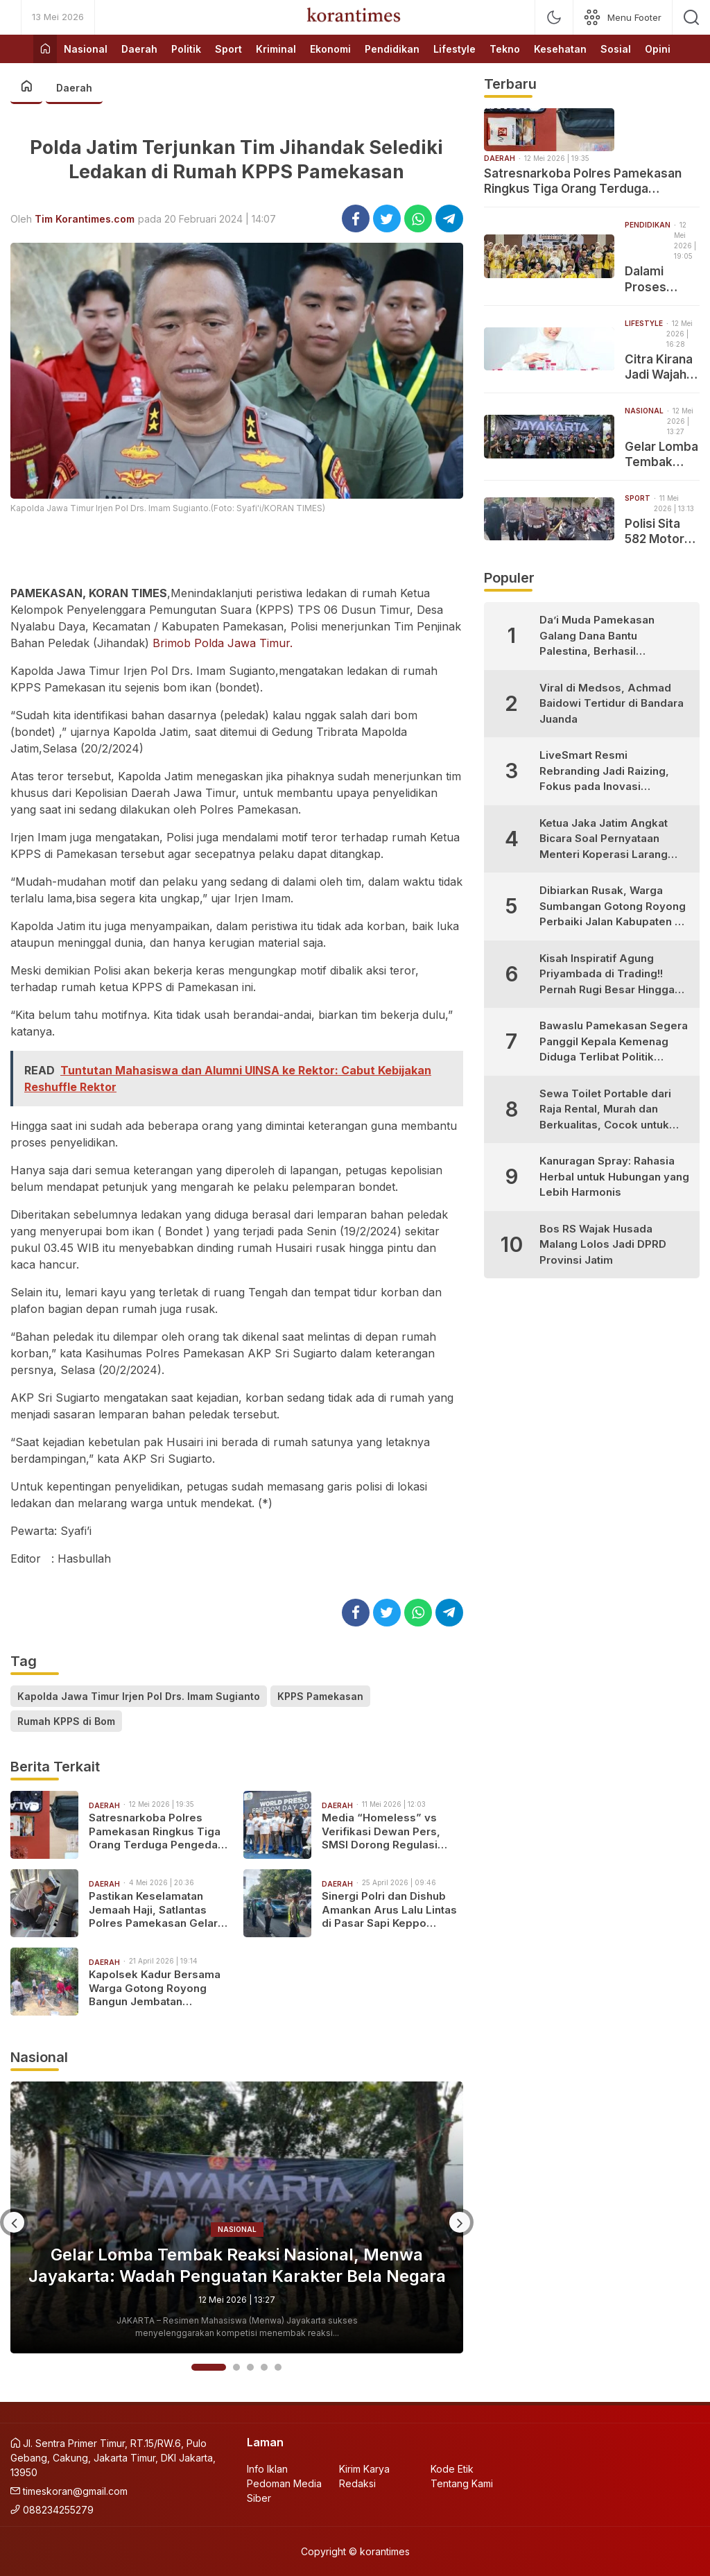 The image size is (710, 2576). Describe the element at coordinates (237, 2264) in the screenshot. I see `Gelar Lomba Tembak Reaksi Nasional, Menwa Jayakarta: Wadah Penguatan Karakter Bela Negara` at that location.